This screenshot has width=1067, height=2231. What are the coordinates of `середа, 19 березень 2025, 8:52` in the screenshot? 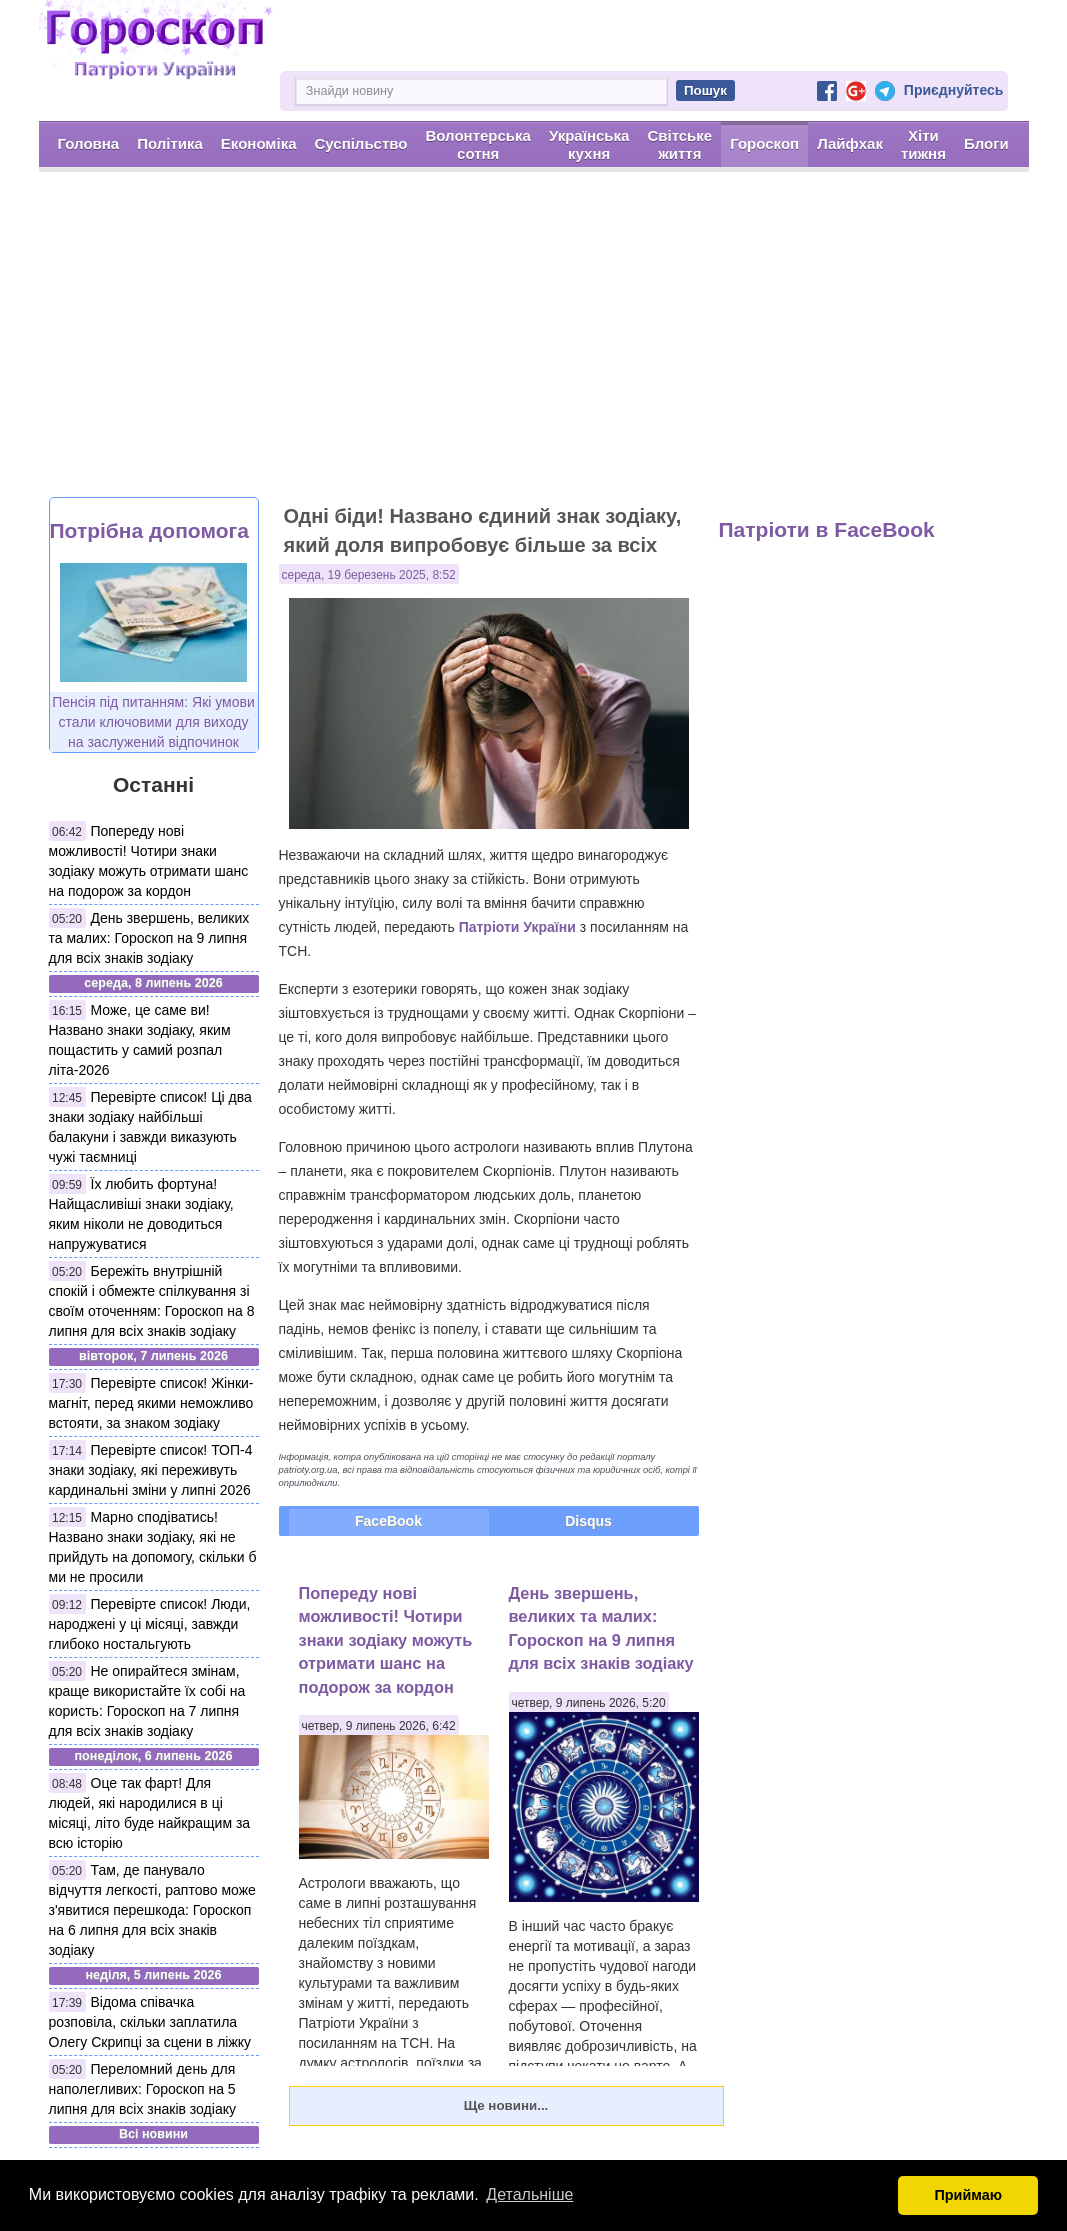 It's located at (369, 575).